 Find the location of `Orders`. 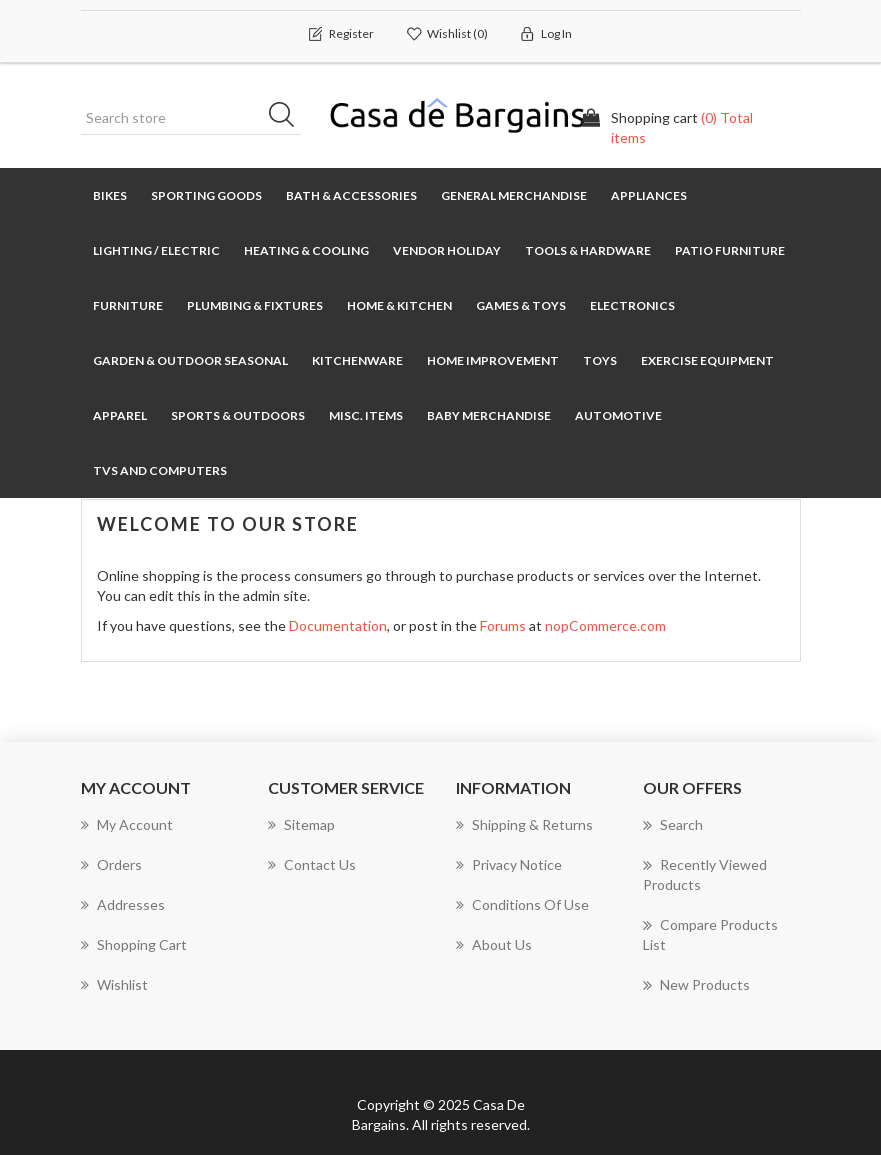

Orders is located at coordinates (111, 864).